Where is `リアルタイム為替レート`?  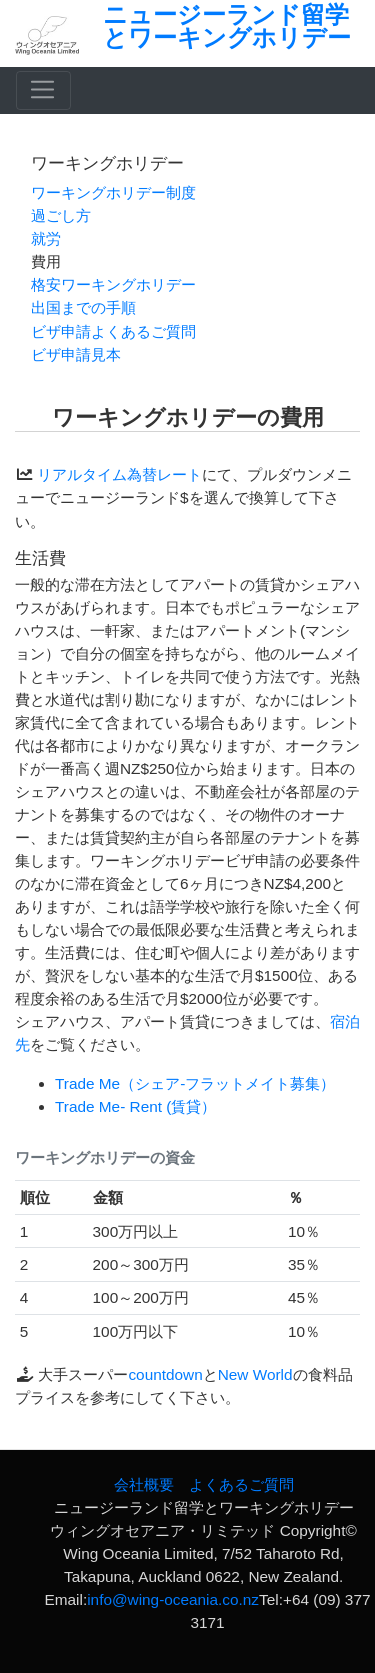 リアルタイム為替レート is located at coordinates (119, 474).